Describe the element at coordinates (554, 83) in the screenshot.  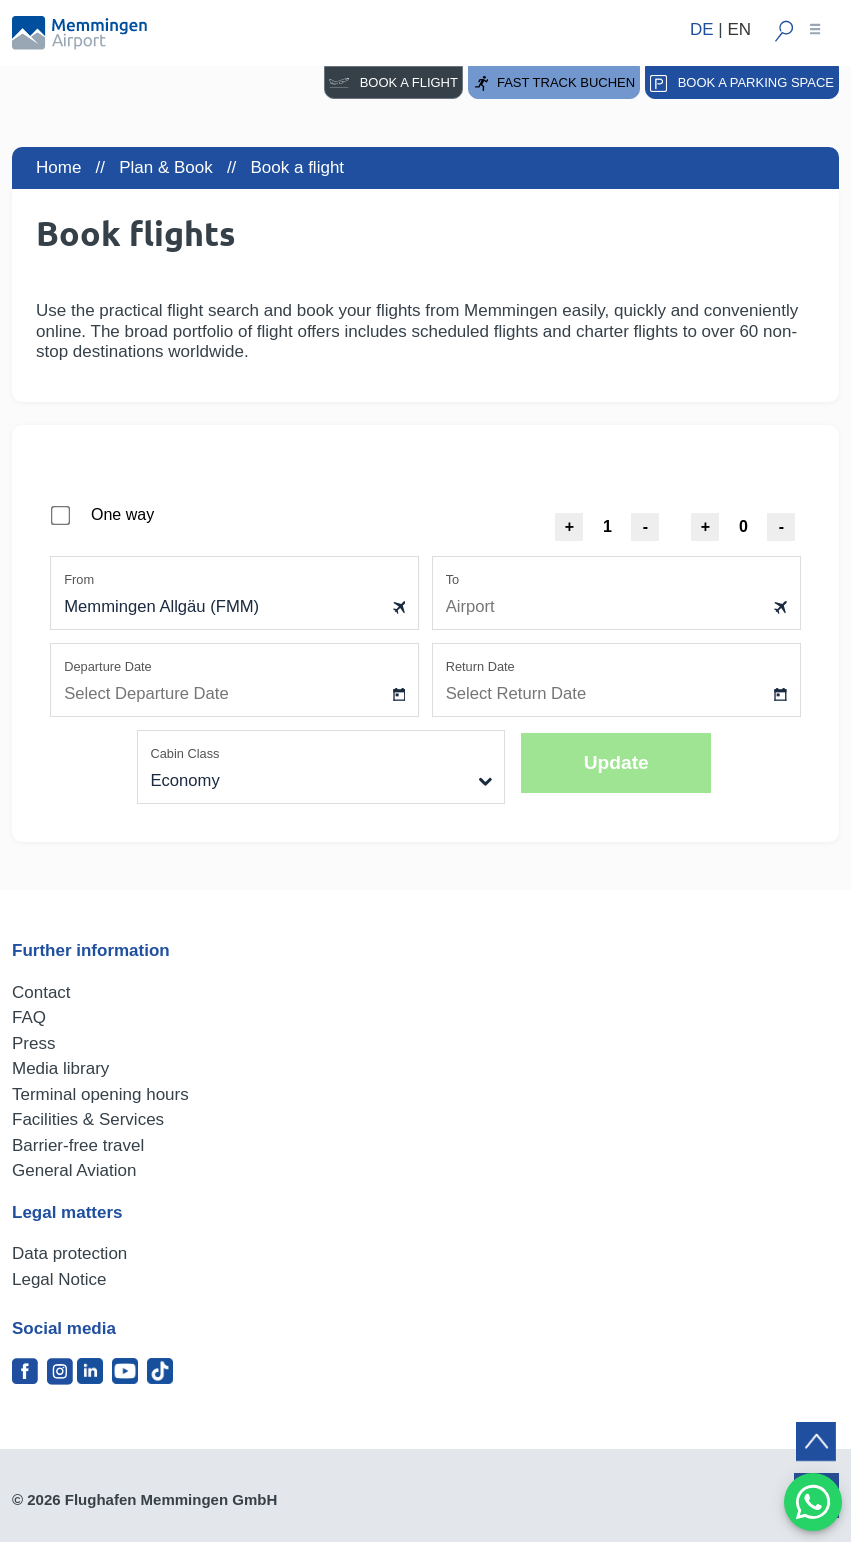
I see `Fast Track buchen` at that location.